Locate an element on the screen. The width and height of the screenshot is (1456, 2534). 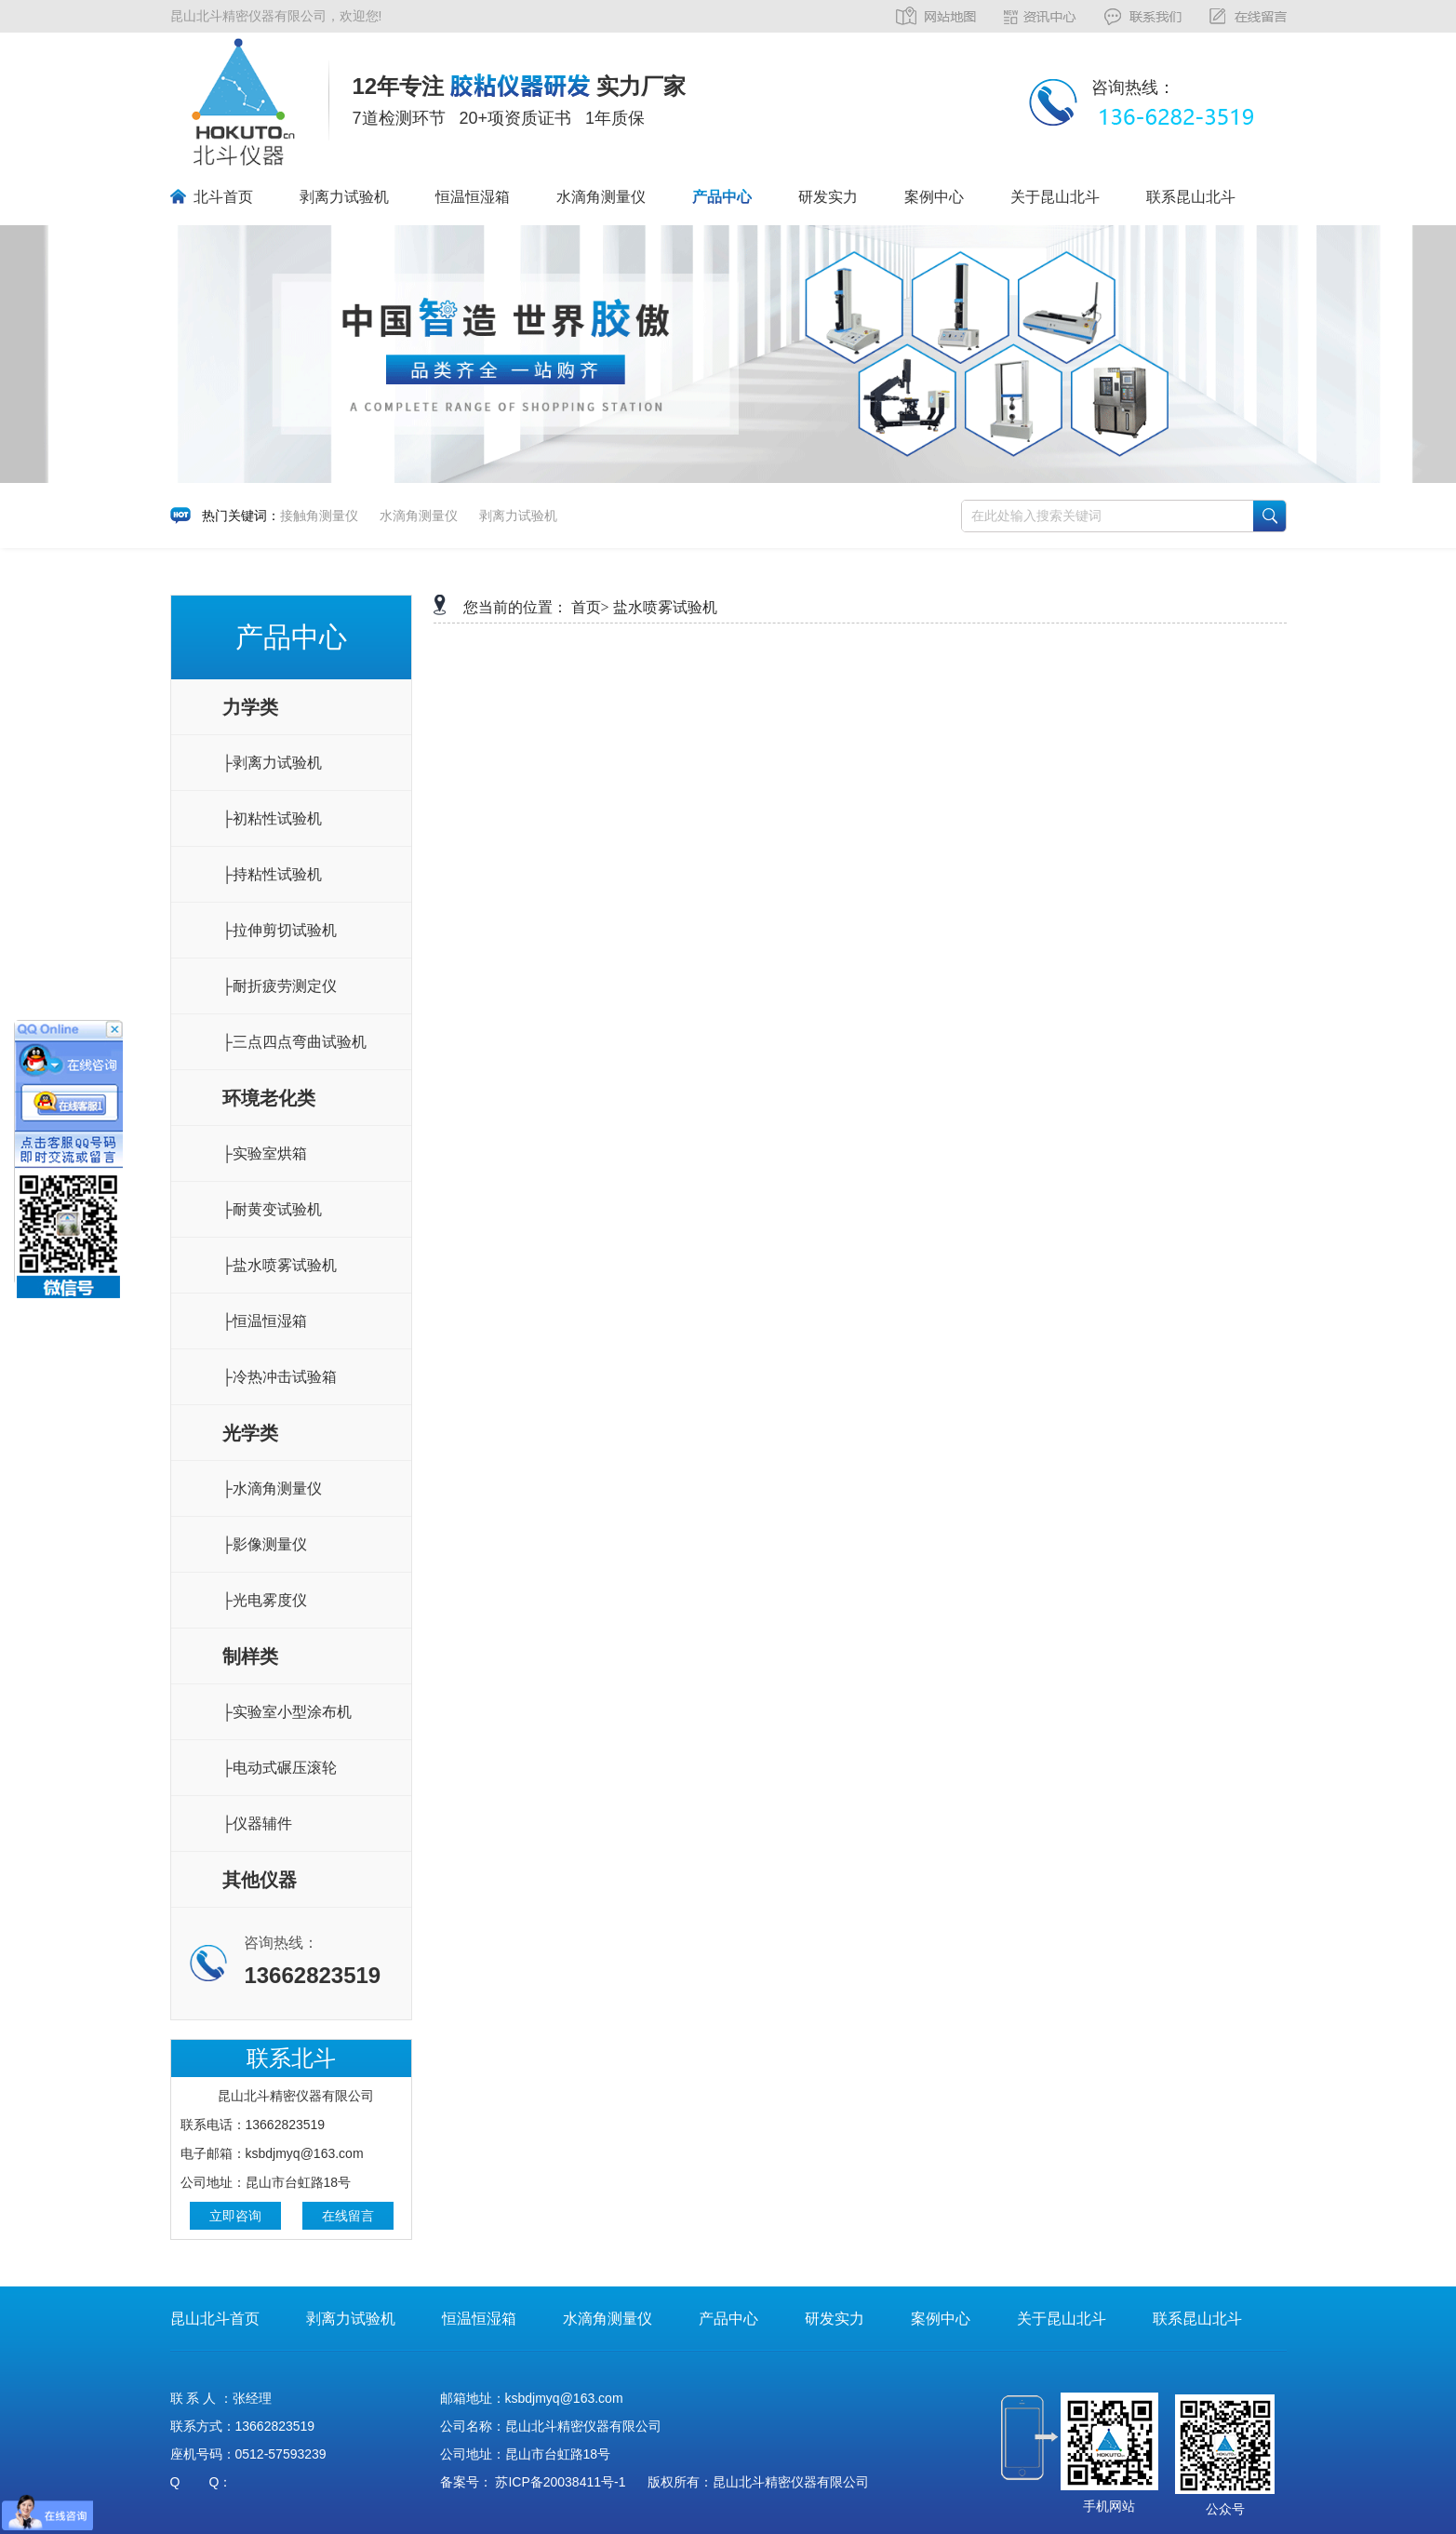
├初粘性试验机 is located at coordinates (272, 818).